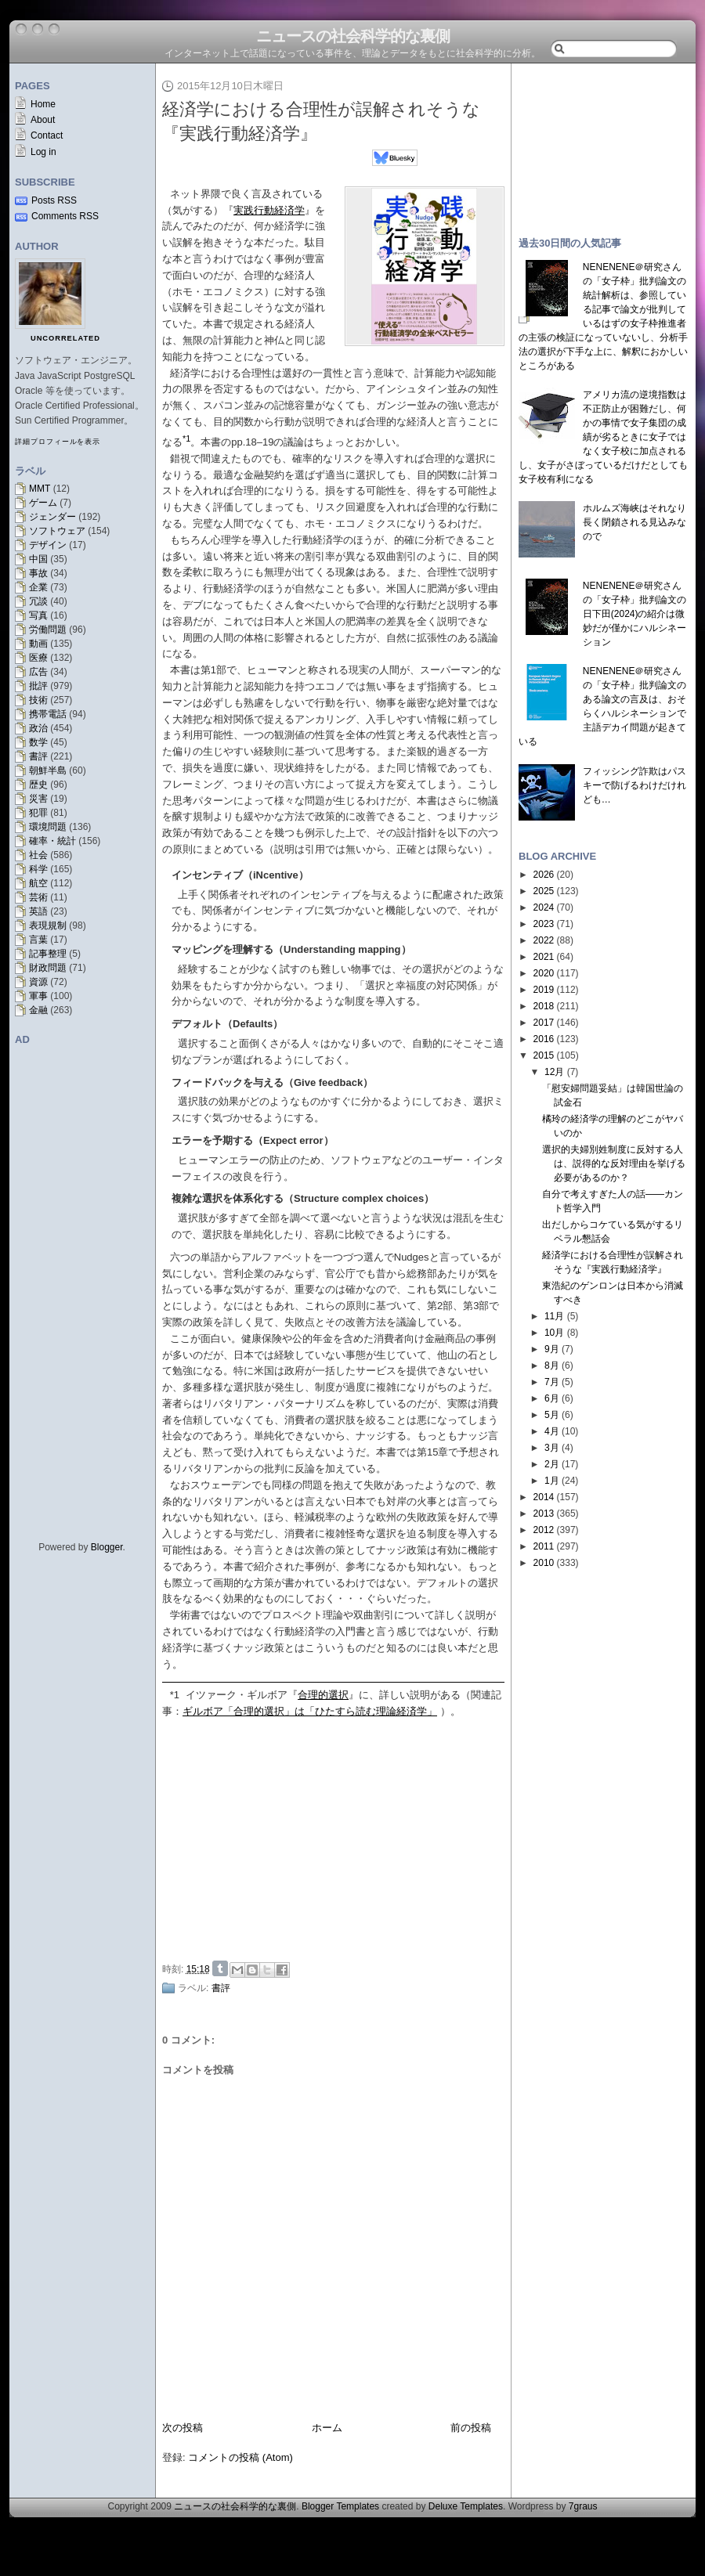 This screenshot has height=2576, width=705. Describe the element at coordinates (54, 200) in the screenshot. I see `Posts RSS` at that location.